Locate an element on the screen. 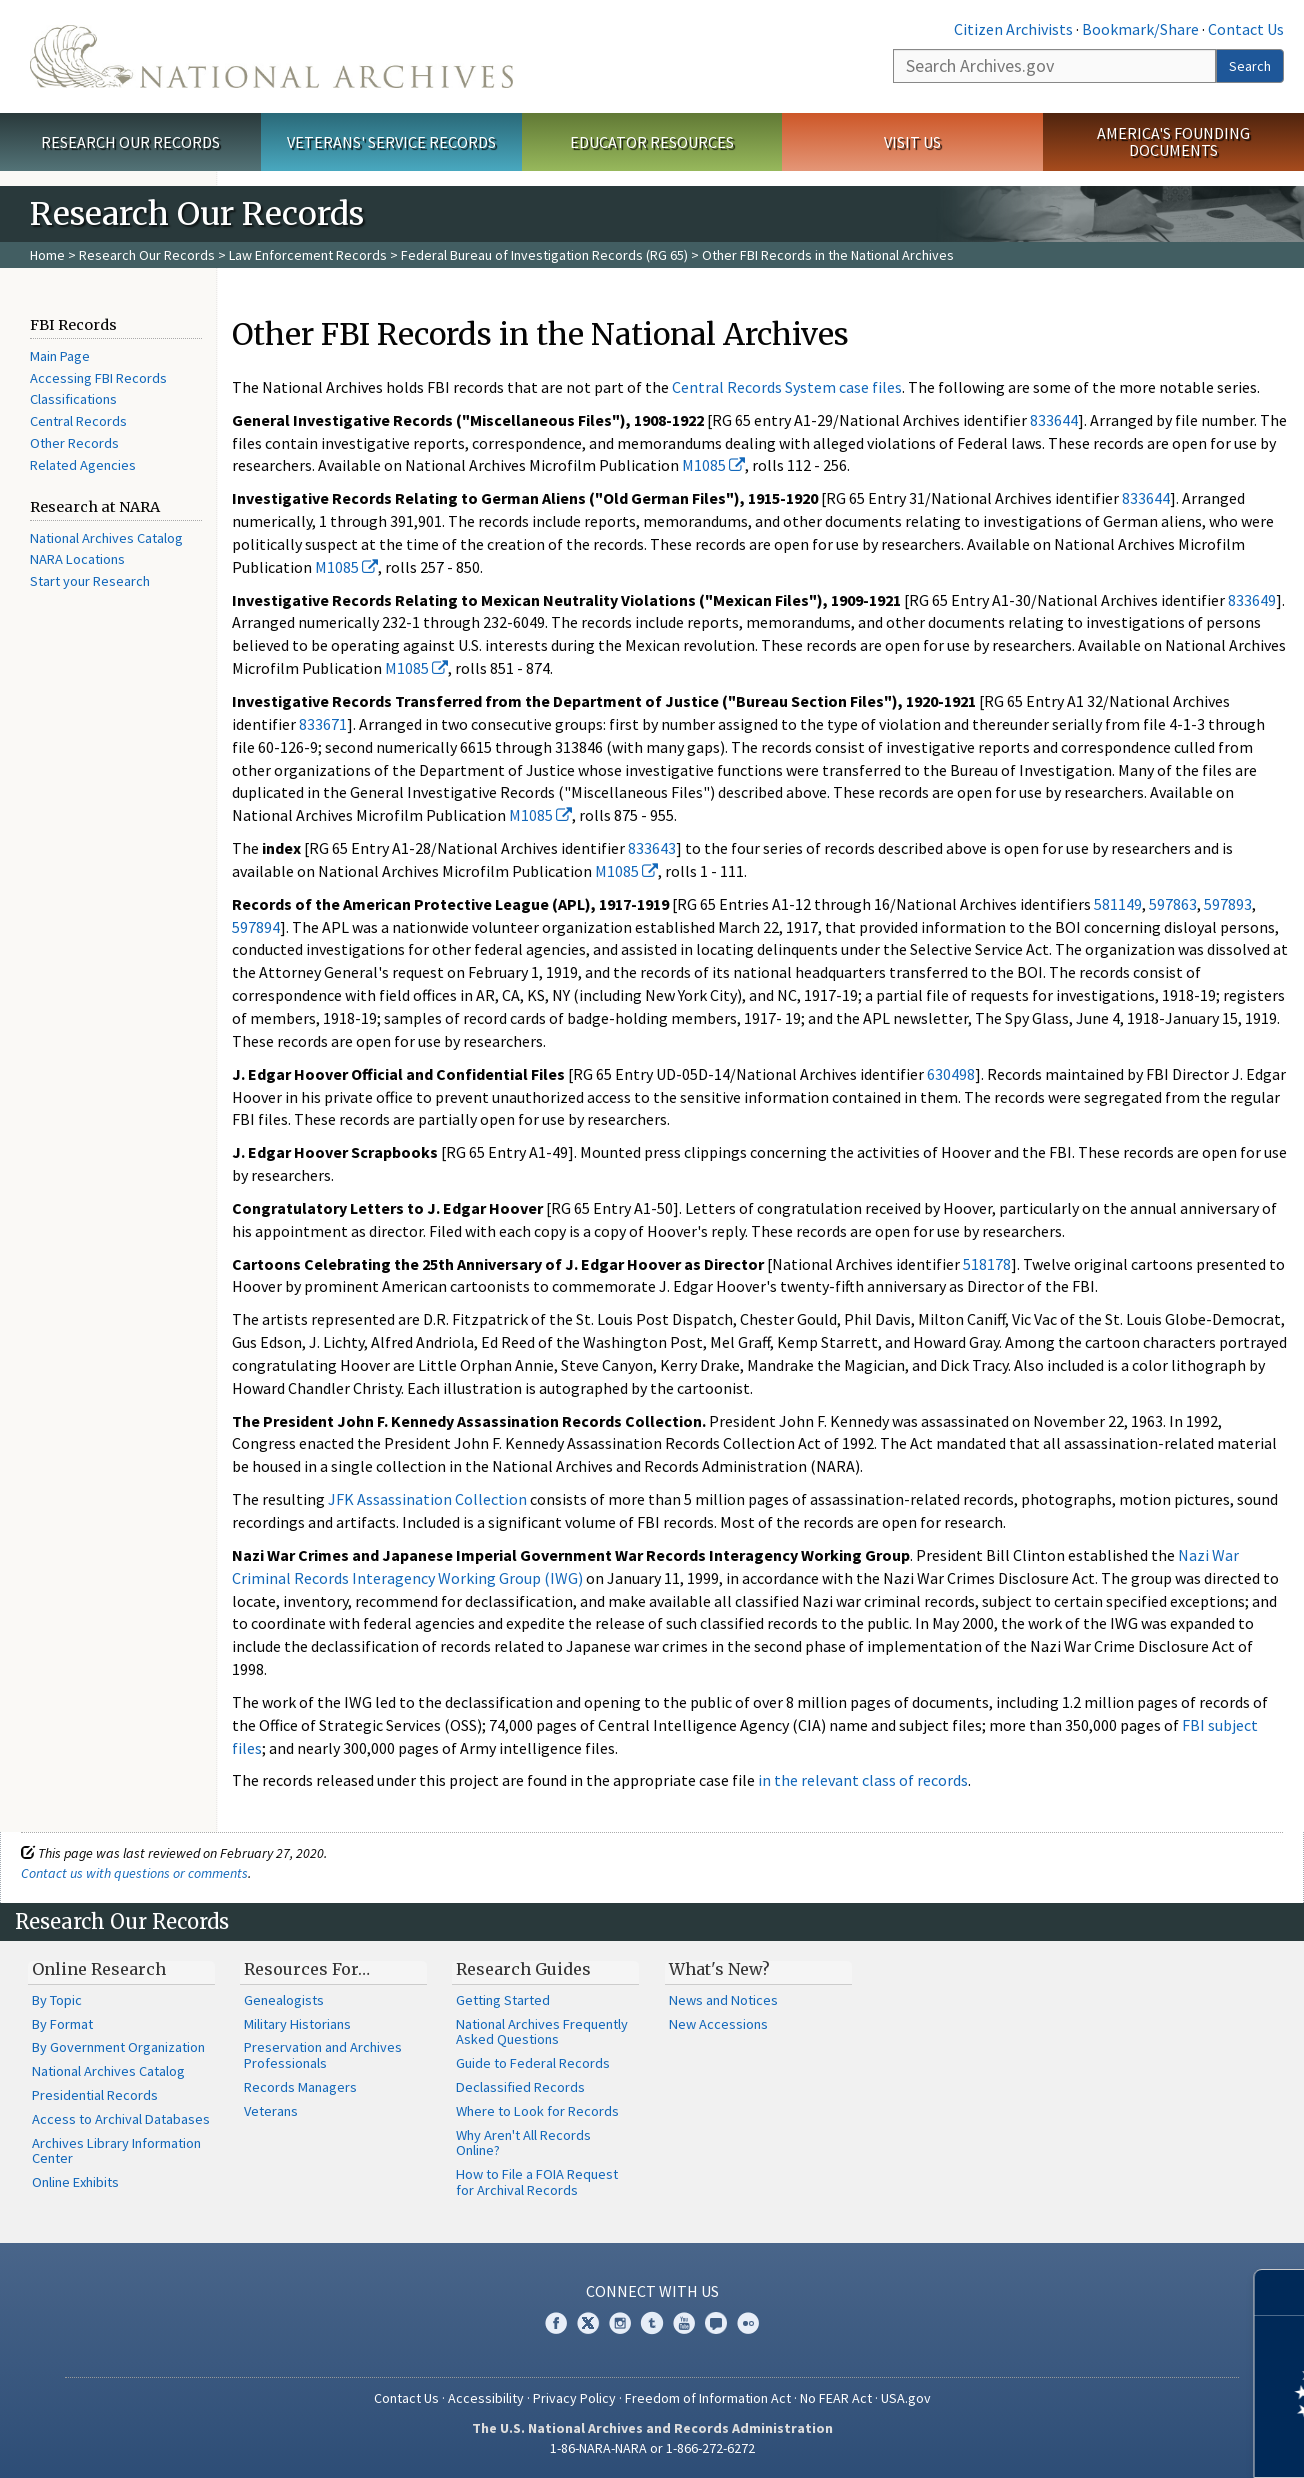 This screenshot has height=2478, width=1304. By Government Organization is located at coordinates (118, 2047).